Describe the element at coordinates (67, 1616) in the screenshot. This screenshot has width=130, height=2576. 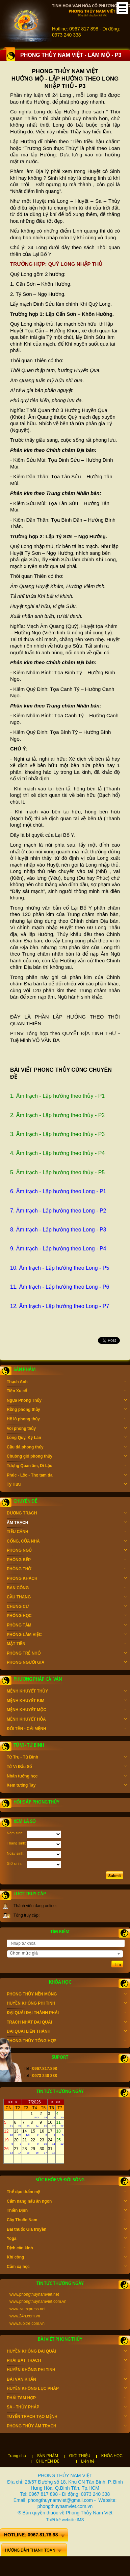
I see `PHÒNG HỌC` at that location.